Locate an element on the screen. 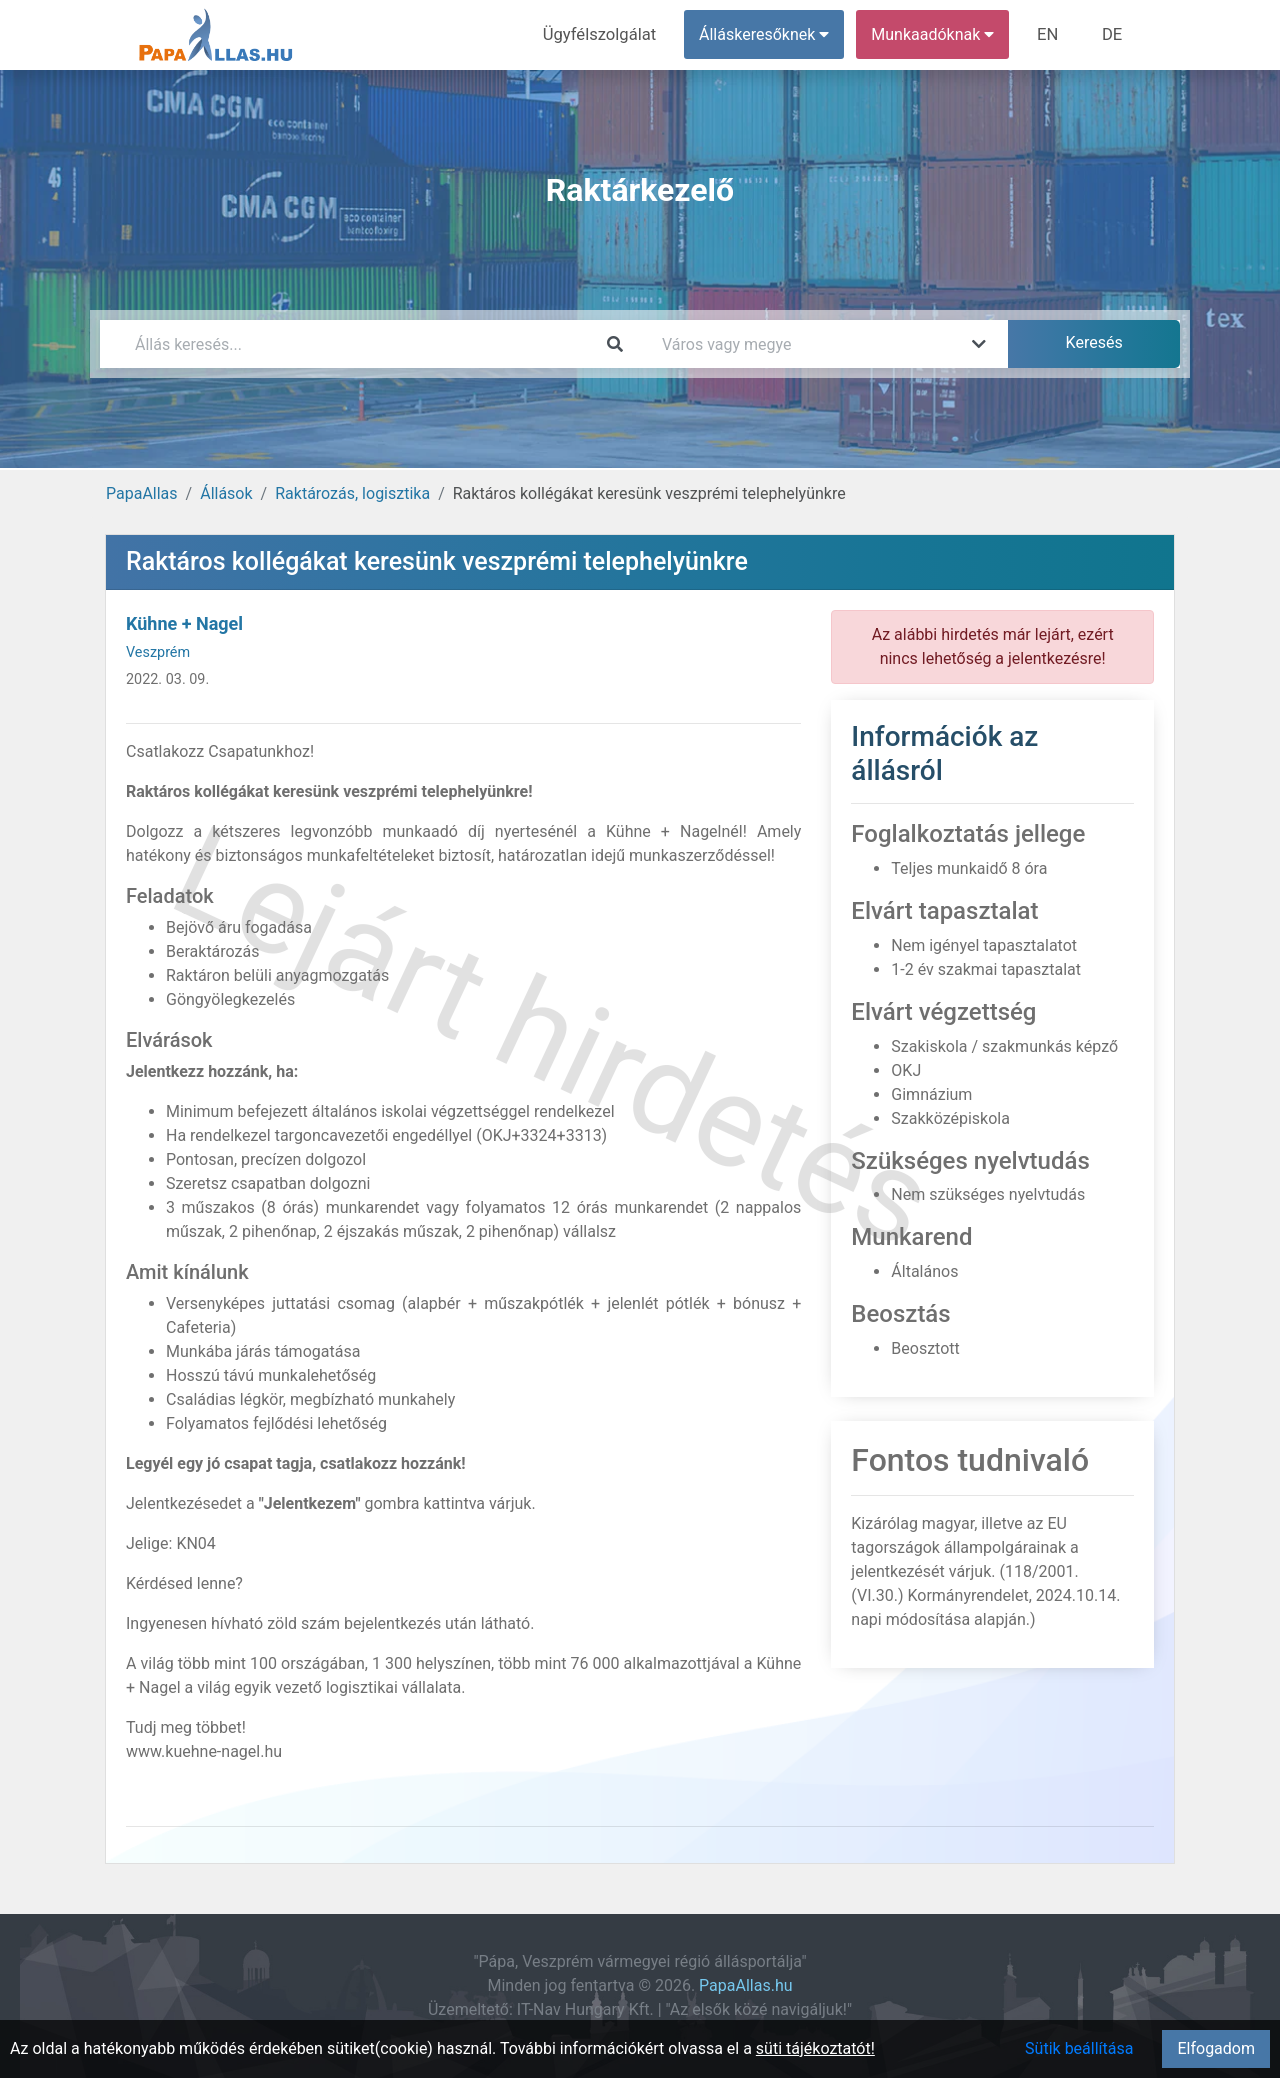  Álláskeresőknek [button] is located at coordinates (769, 34).